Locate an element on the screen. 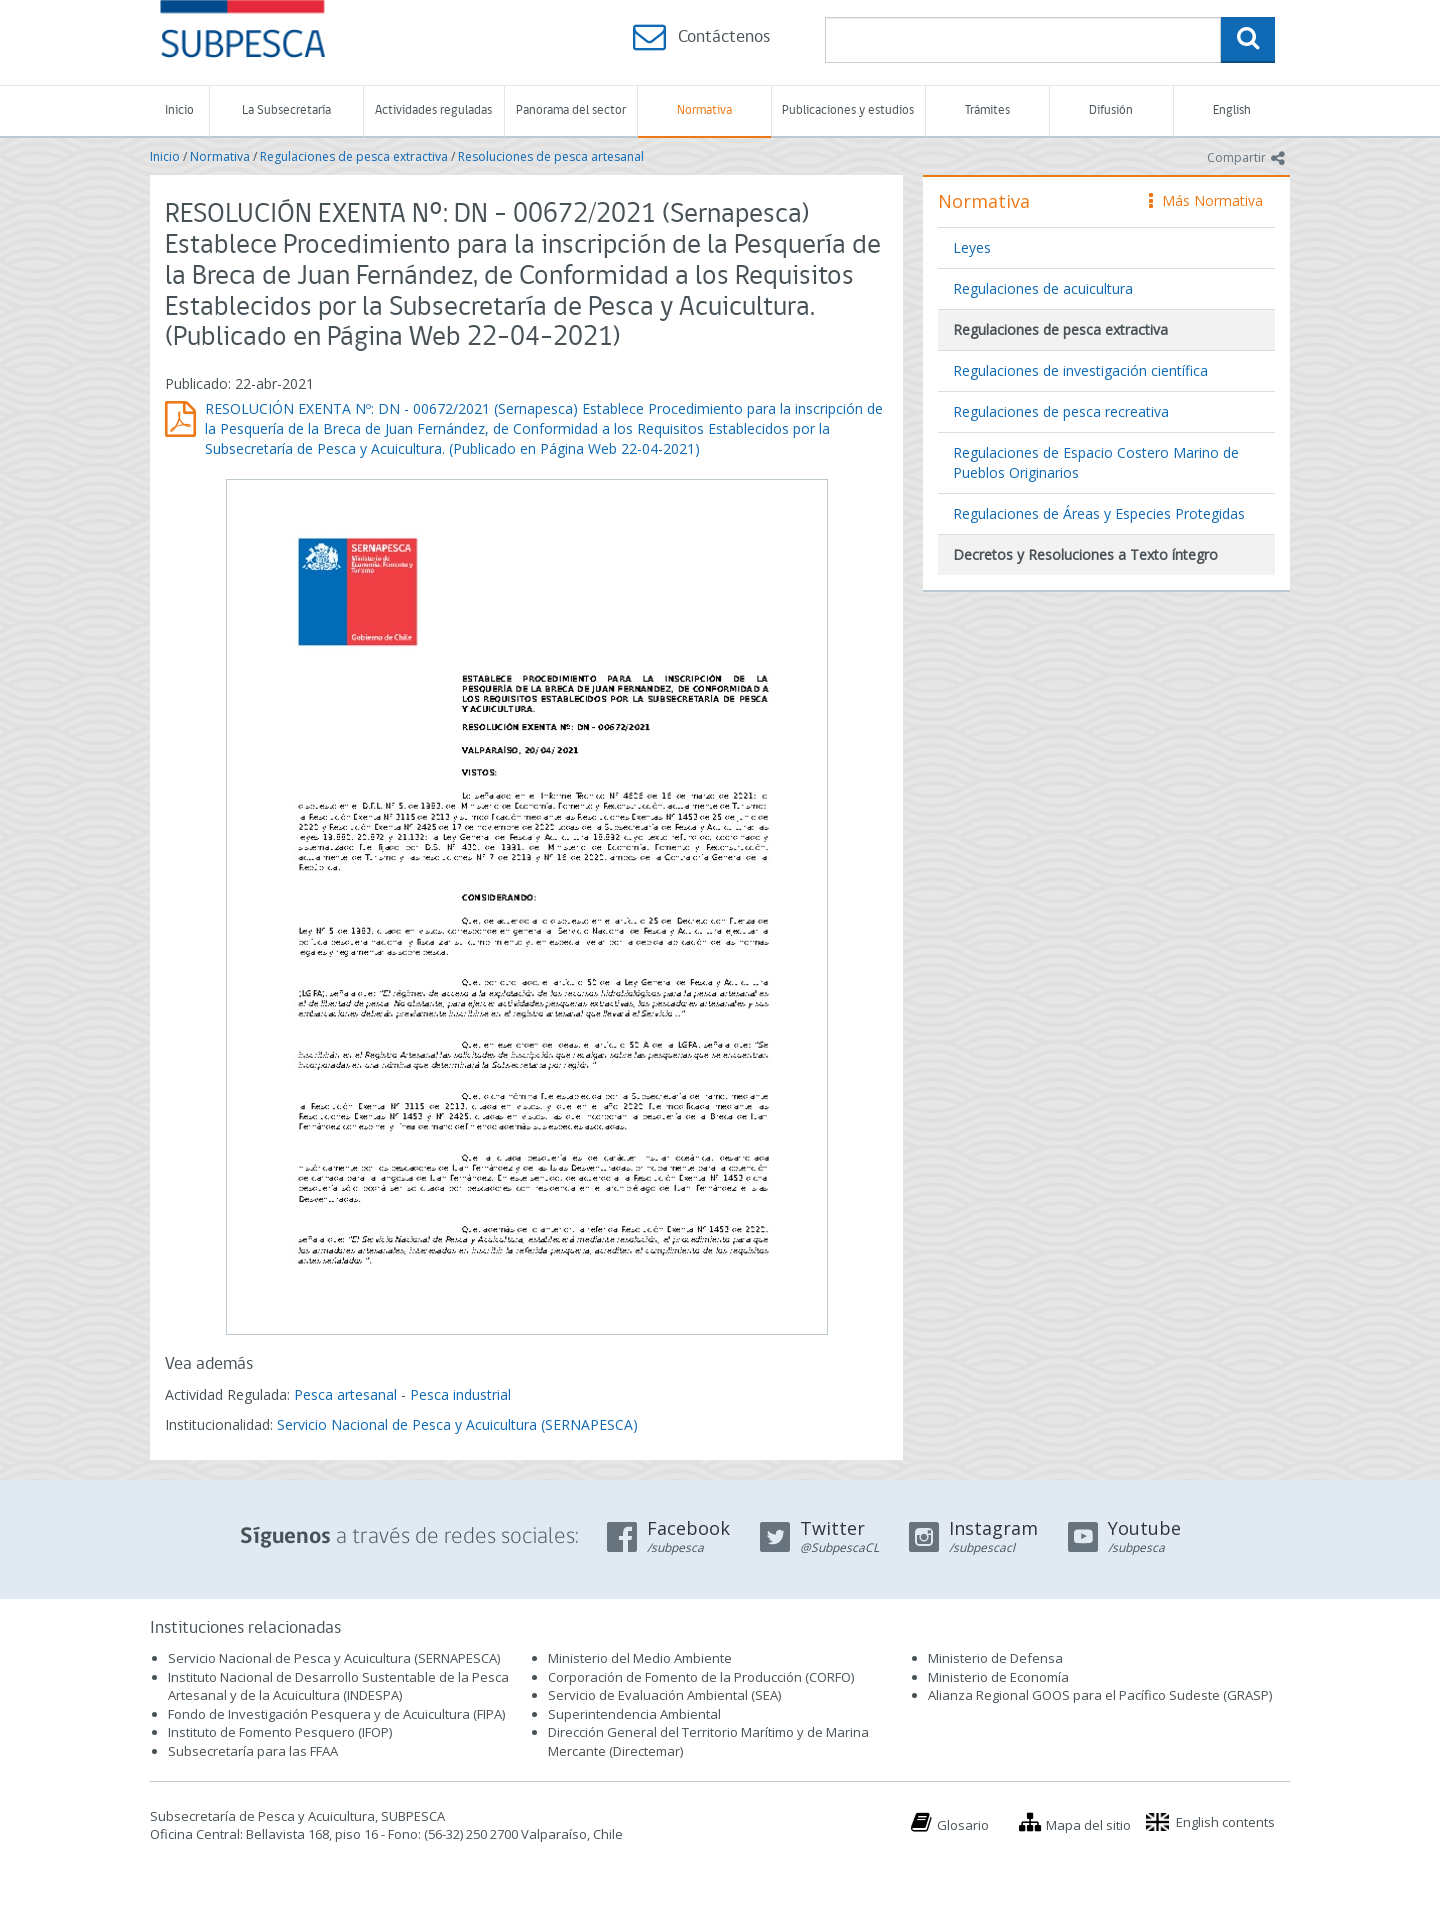 The image size is (1440, 1924). Pesca industrial is located at coordinates (460, 1394).